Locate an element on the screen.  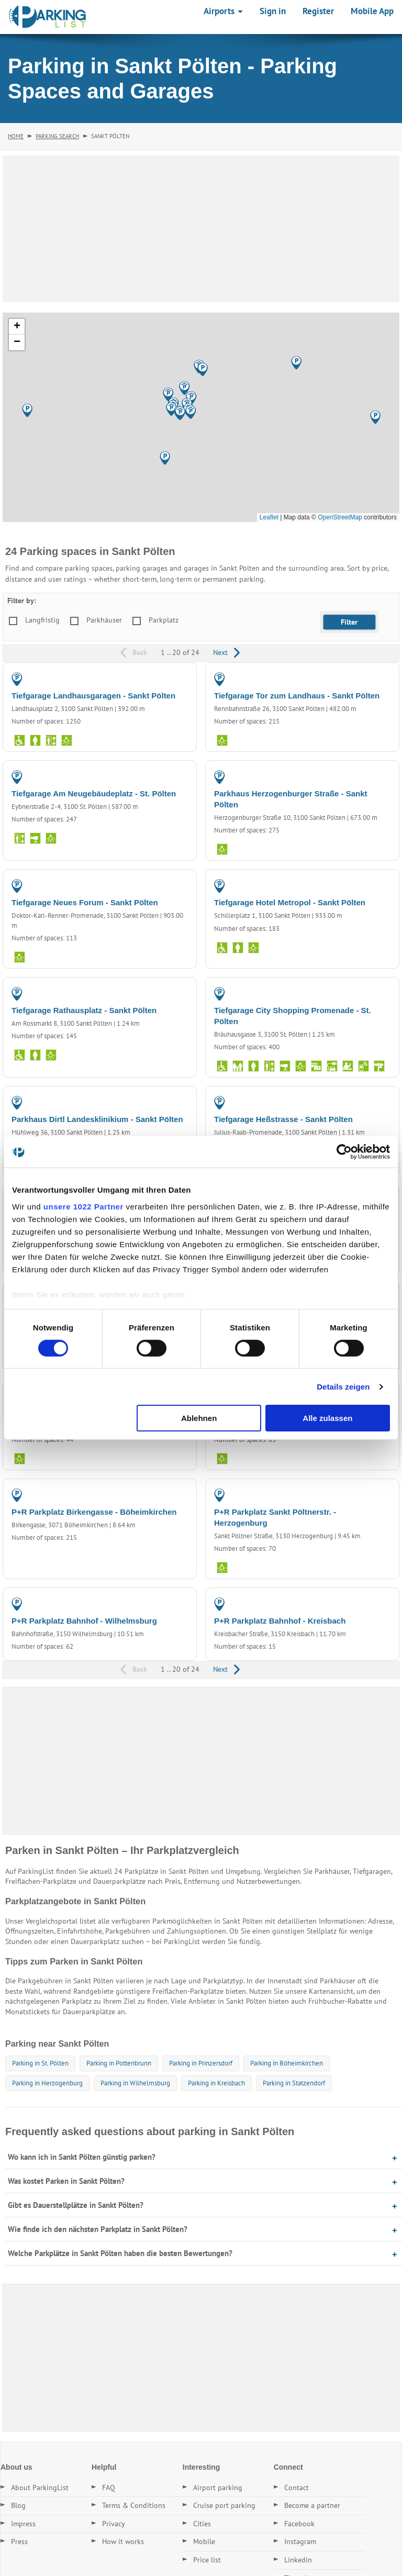
Tiefgarage Am Neugebäudeplatz - St. Pölten is located at coordinates (94, 793).